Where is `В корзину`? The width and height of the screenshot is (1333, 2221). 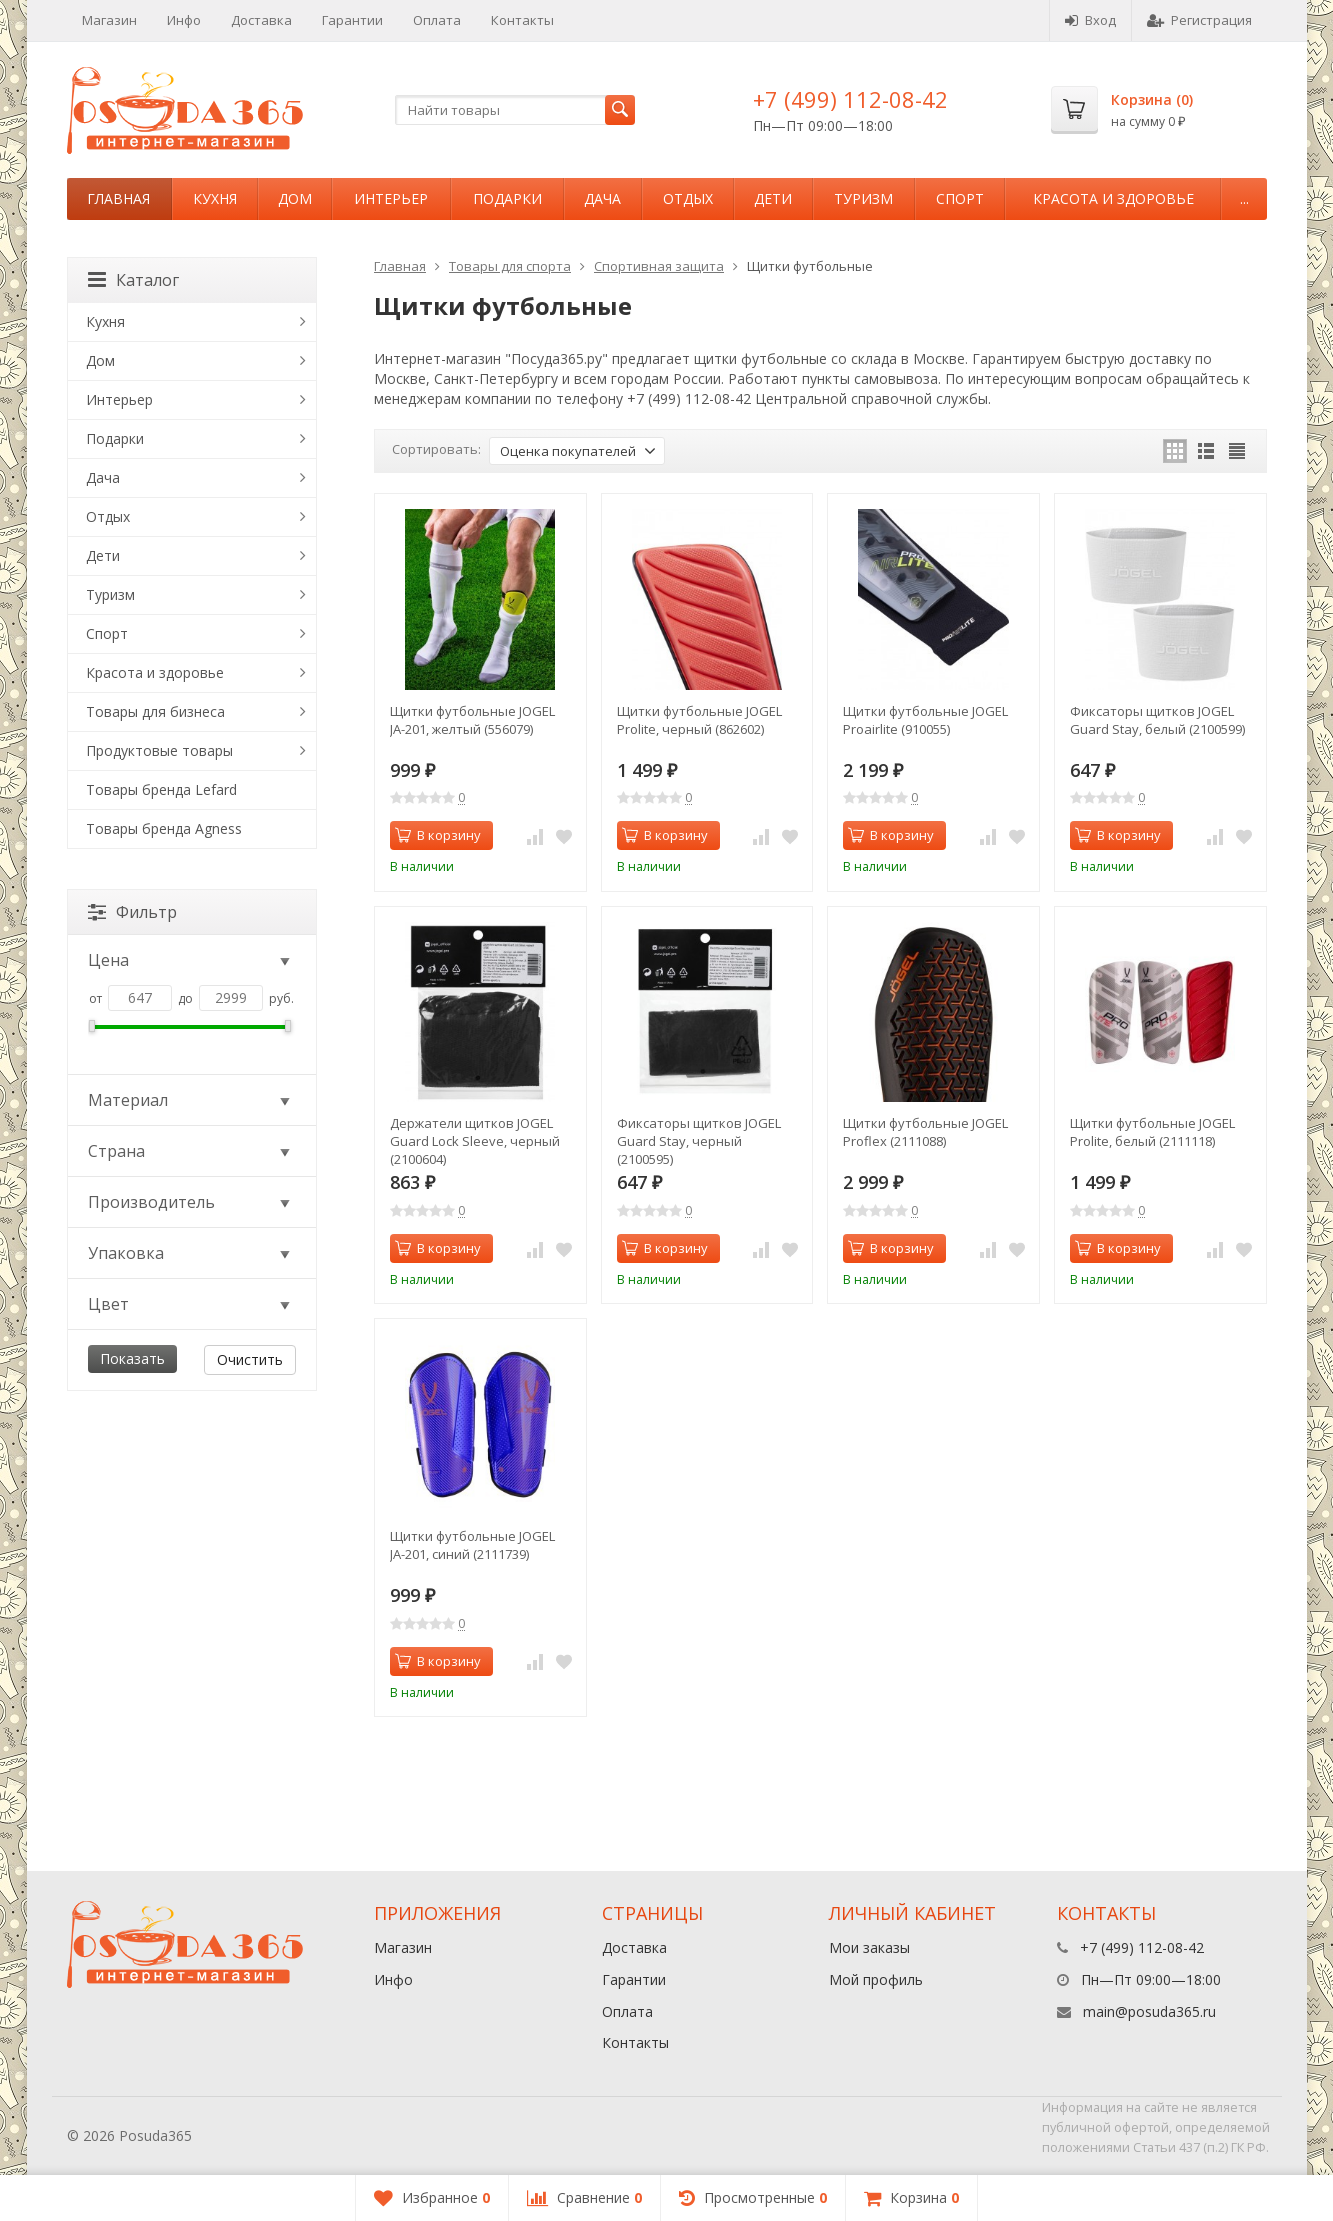
В корзину is located at coordinates (438, 835).